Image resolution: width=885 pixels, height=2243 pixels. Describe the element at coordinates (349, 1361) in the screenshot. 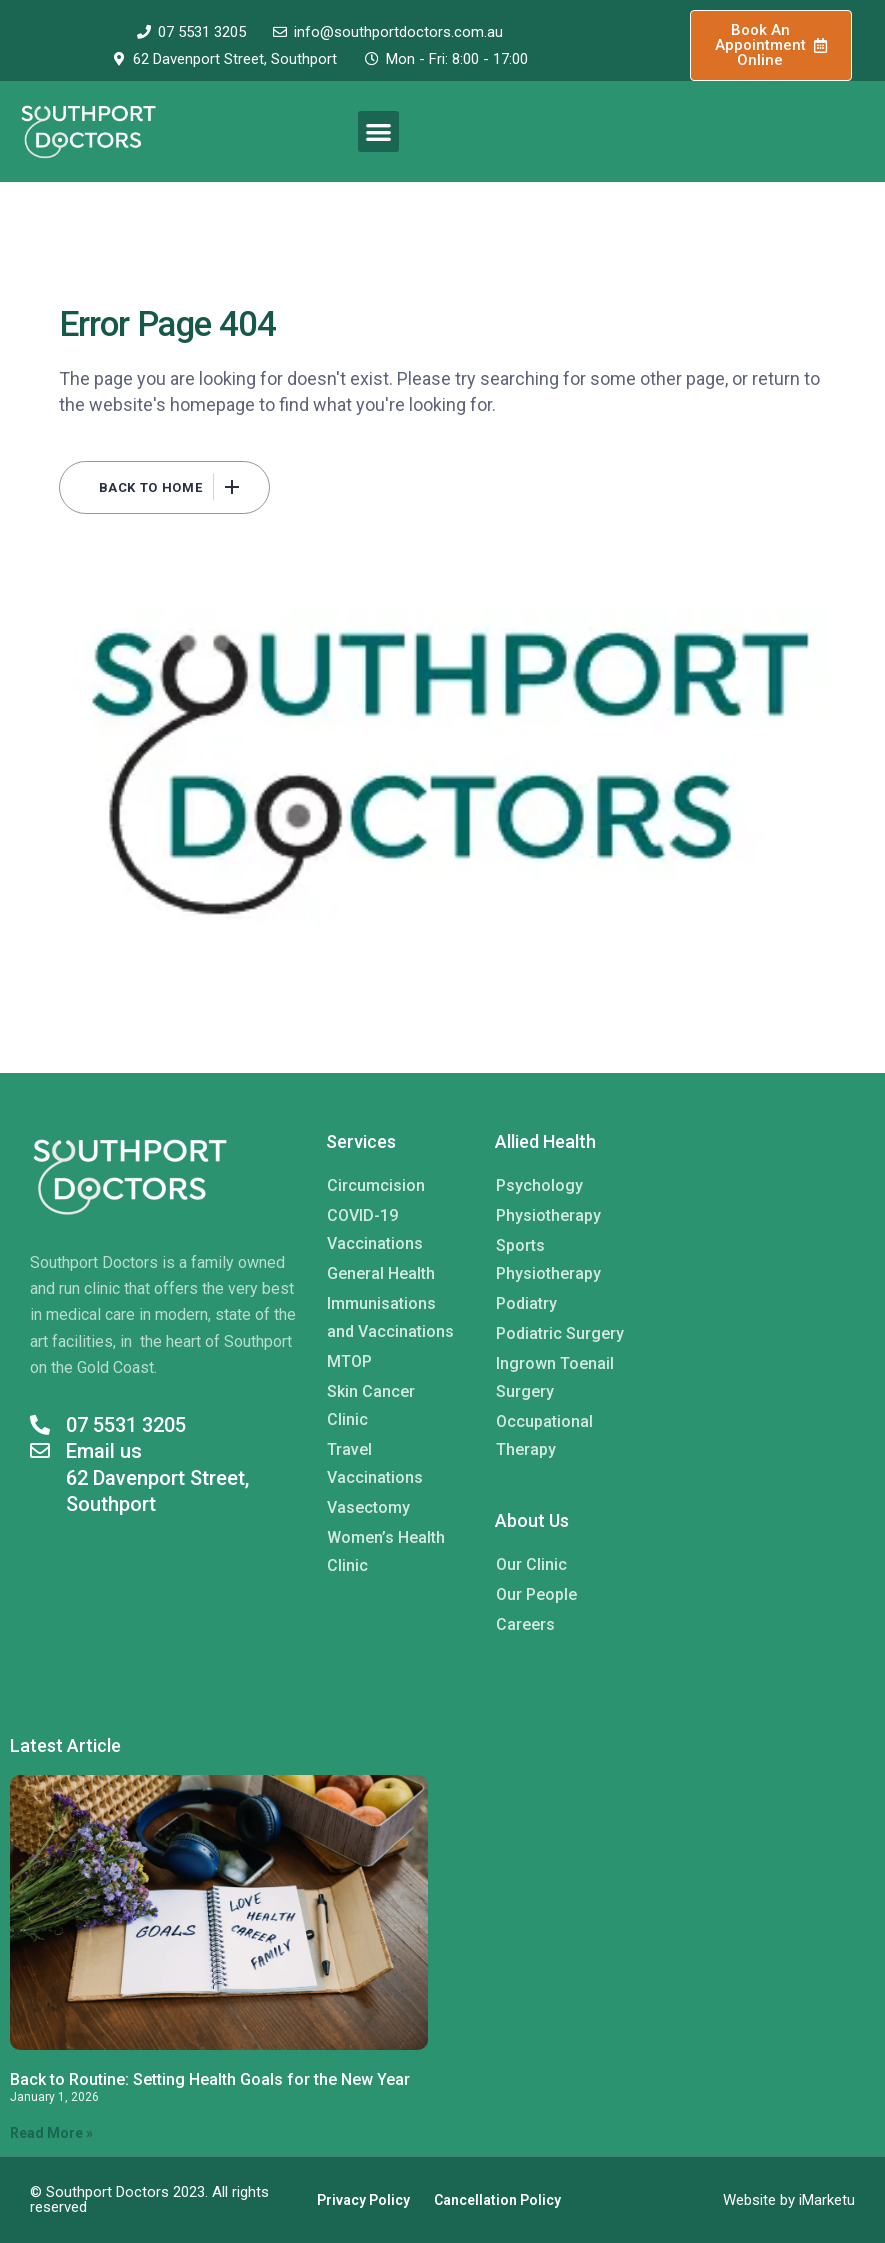

I see `MTOP` at that location.